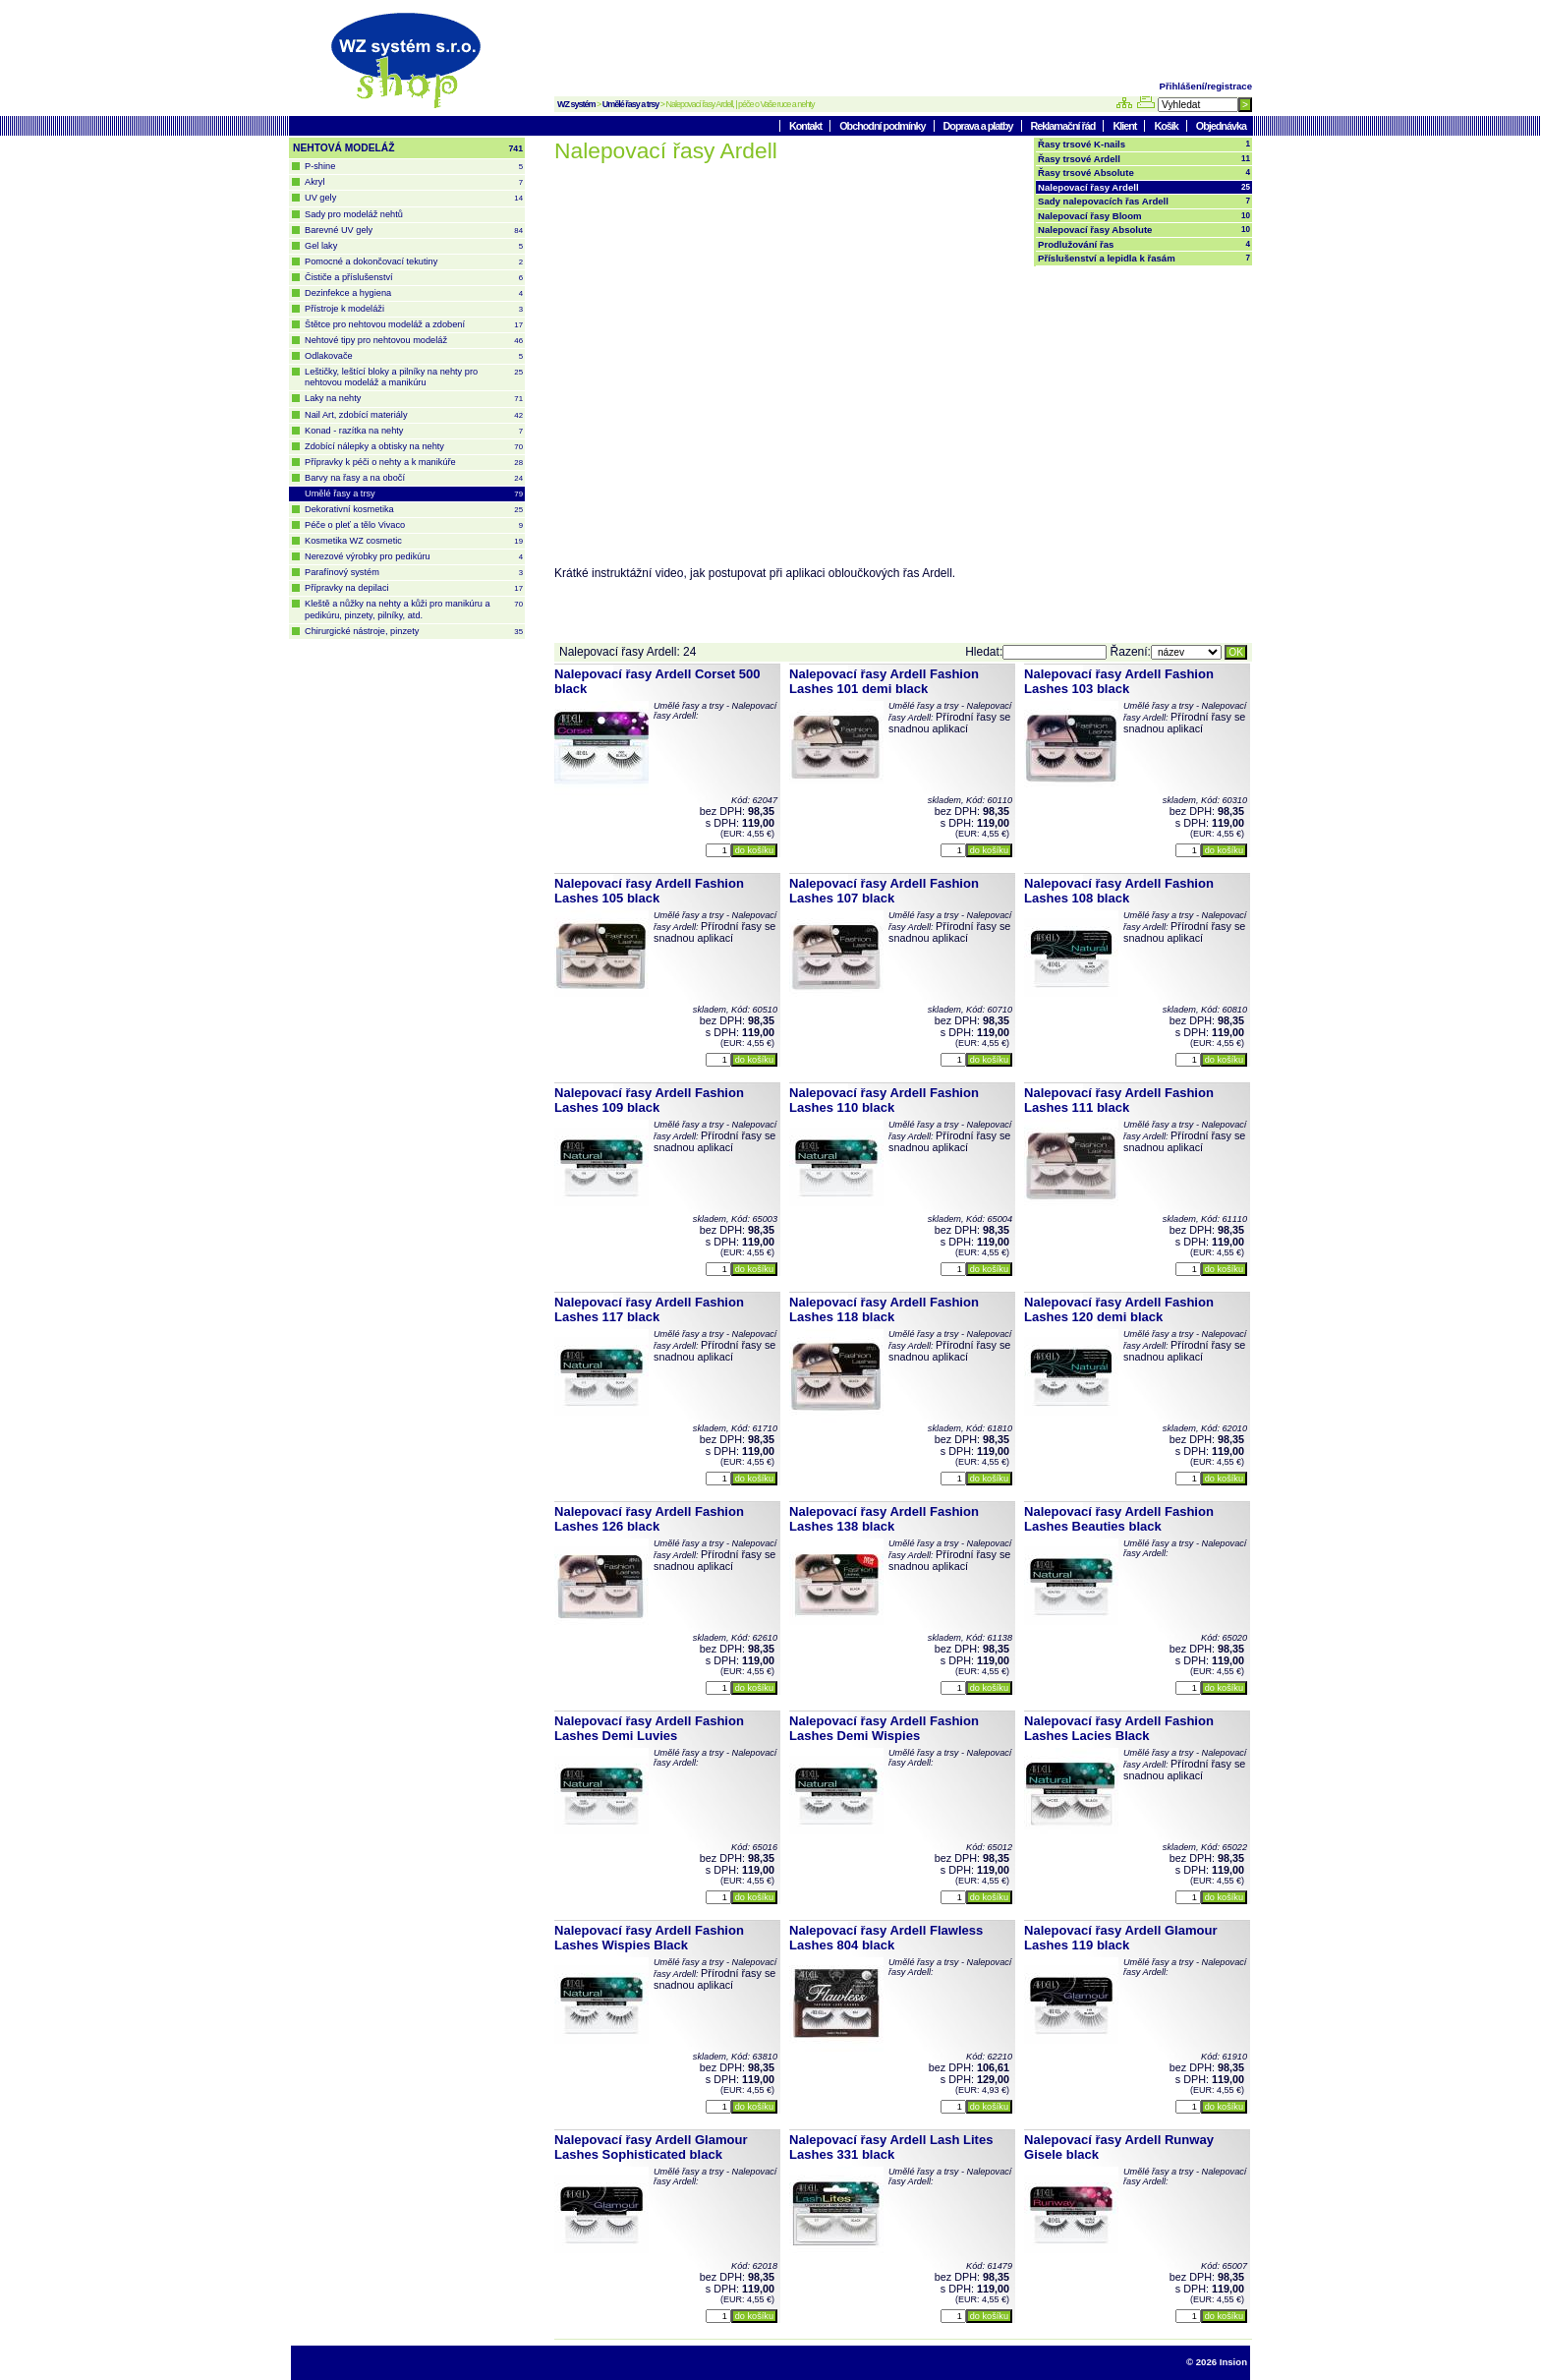 The height and width of the screenshot is (2380, 1541). What do you see at coordinates (414, 324) in the screenshot?
I see `Štětce pro nehtovou modeláž a zdobení` at bounding box center [414, 324].